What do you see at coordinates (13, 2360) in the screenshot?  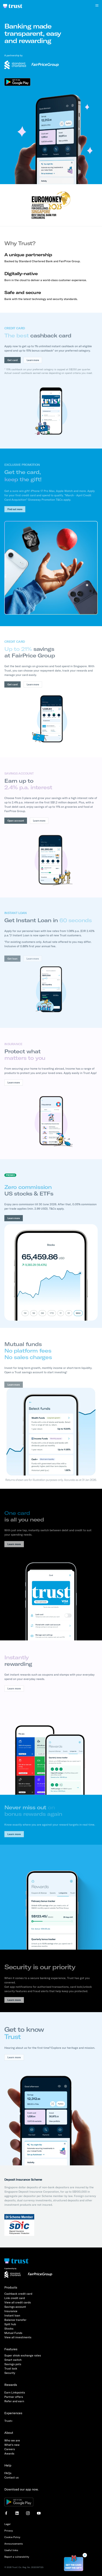 I see `Smart switch` at bounding box center [13, 2360].